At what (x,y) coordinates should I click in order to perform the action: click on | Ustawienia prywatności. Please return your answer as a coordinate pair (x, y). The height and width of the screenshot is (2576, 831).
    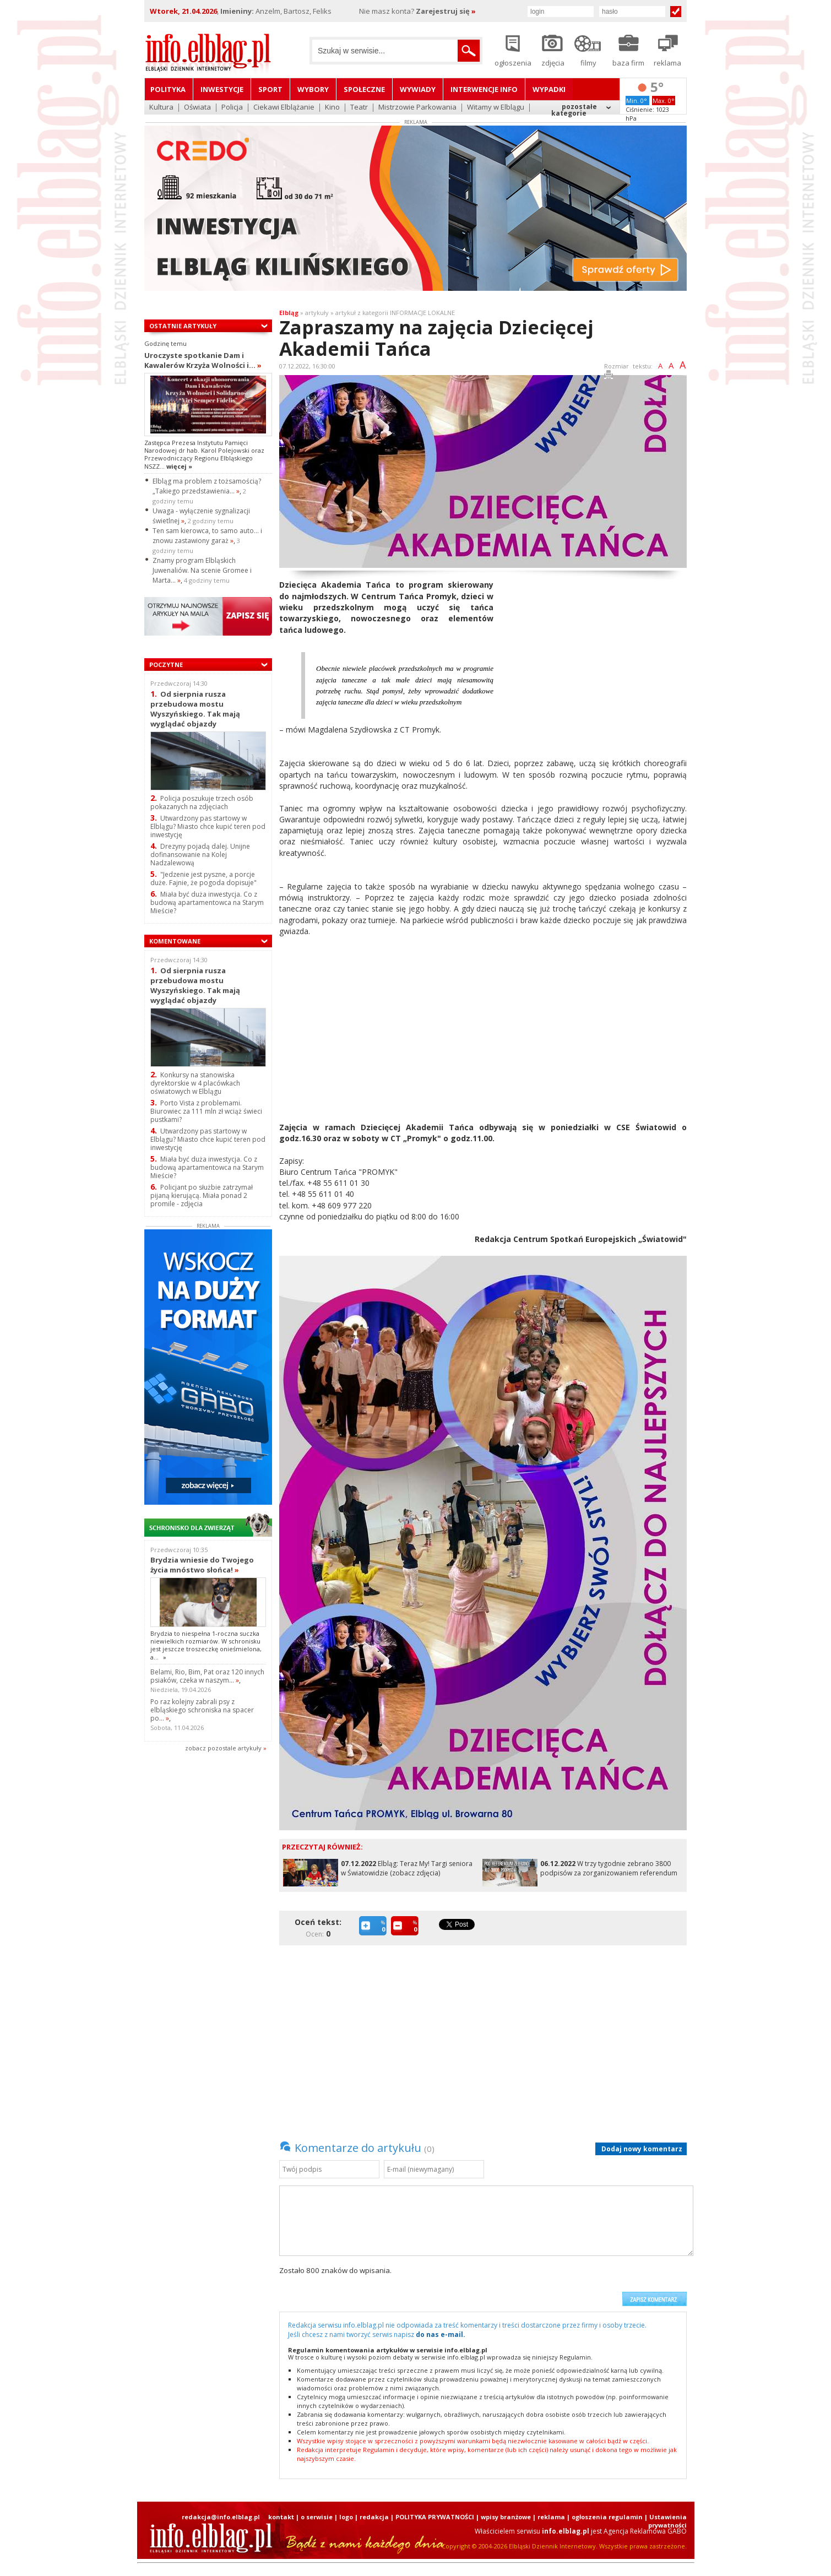
    Looking at the image, I should click on (665, 2521).